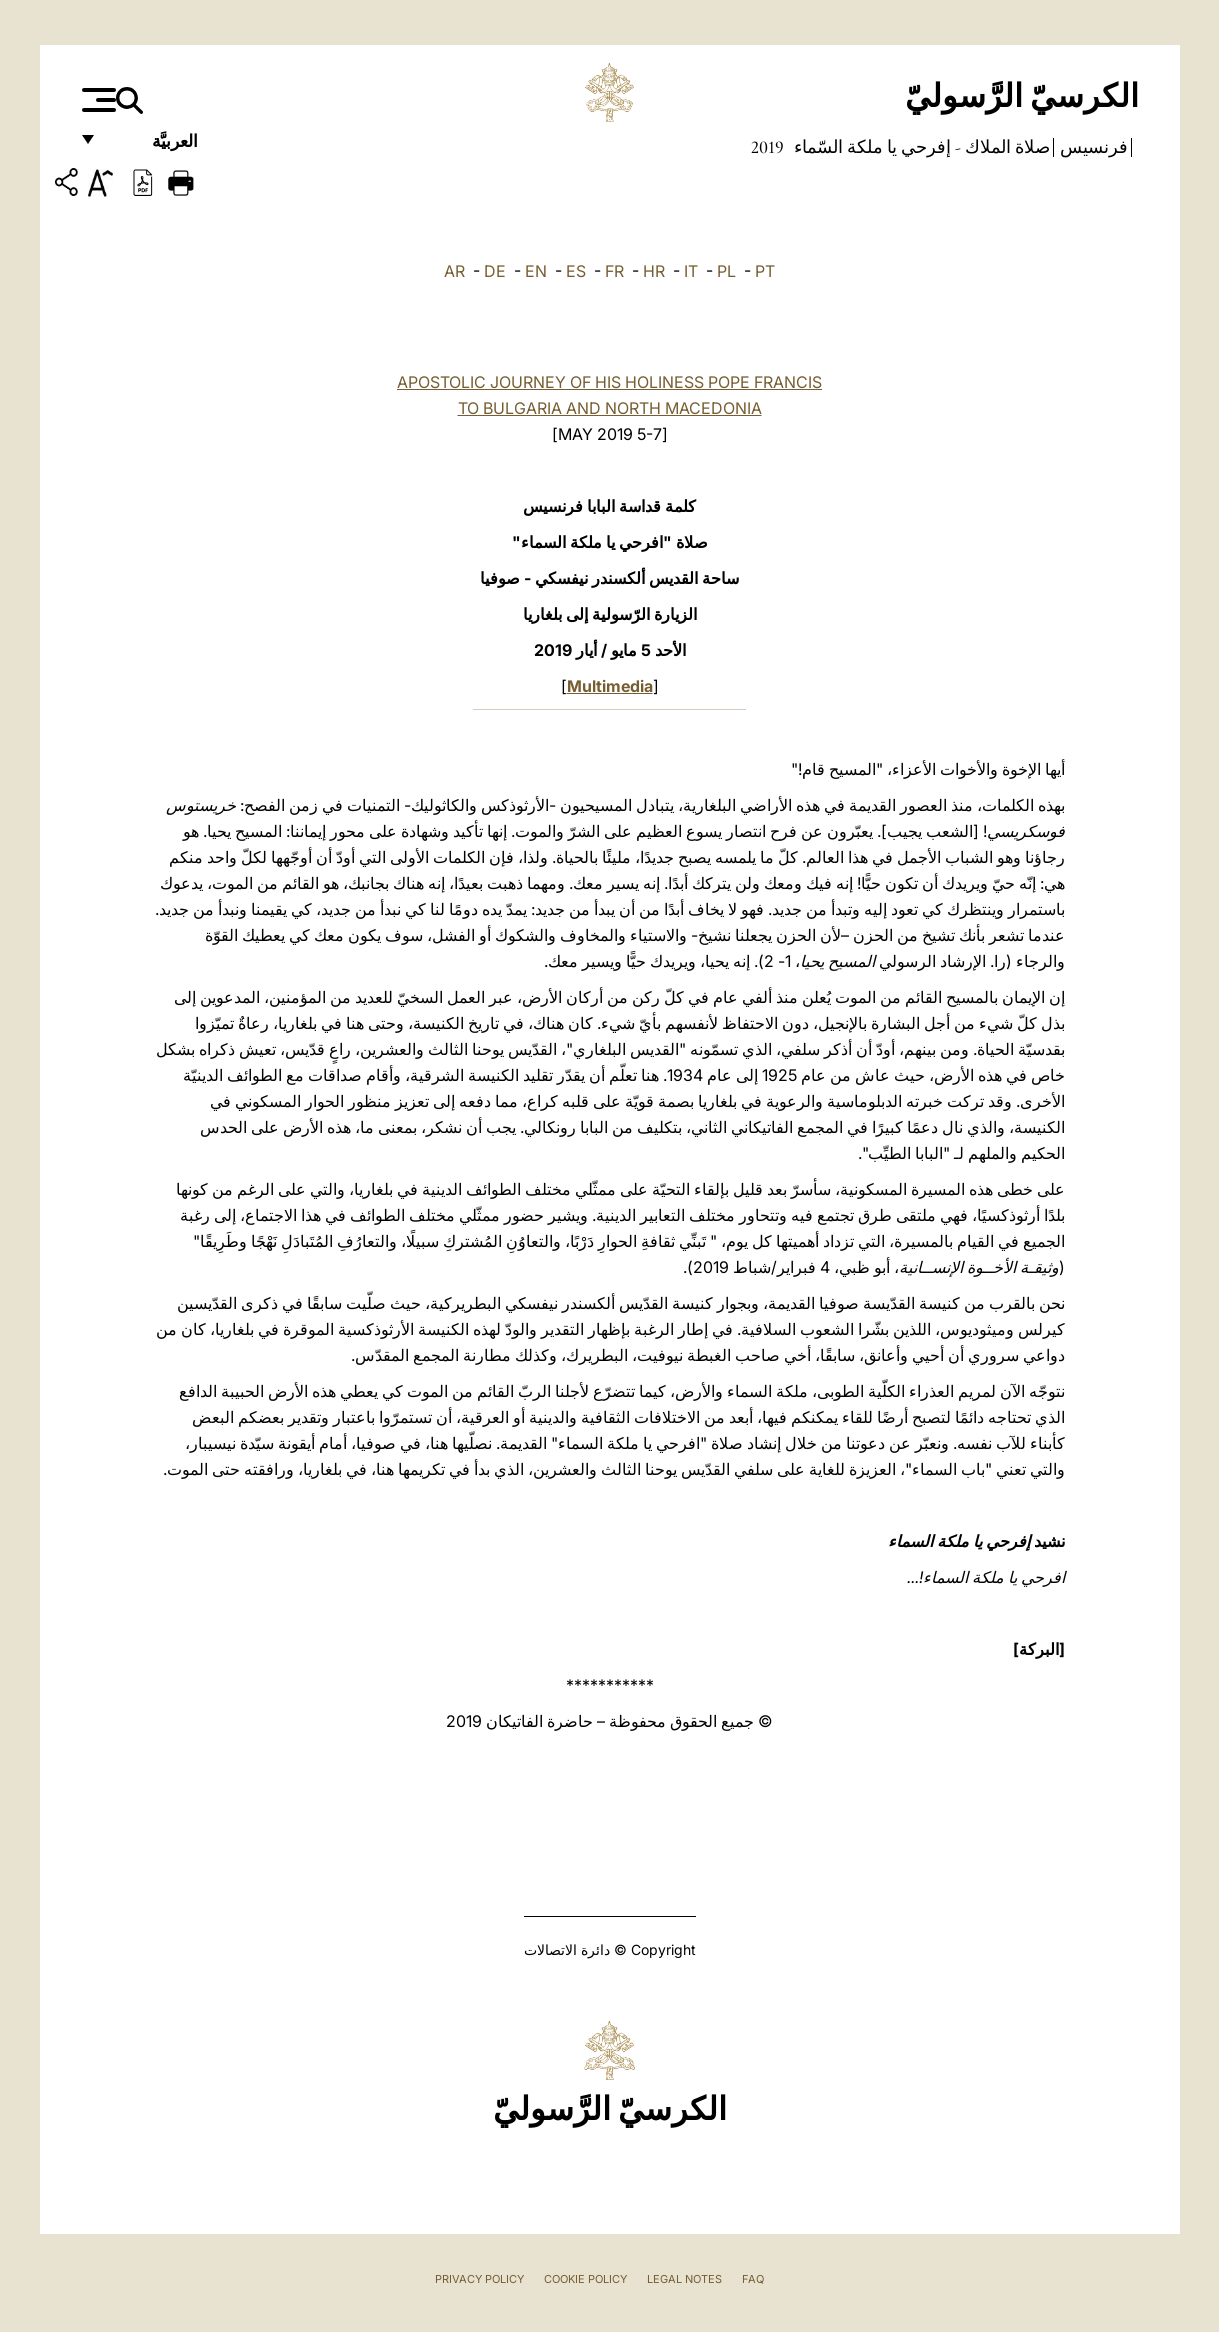 The width and height of the screenshot is (1219, 2332). Describe the element at coordinates (585, 2279) in the screenshot. I see `Cookie Policy` at that location.